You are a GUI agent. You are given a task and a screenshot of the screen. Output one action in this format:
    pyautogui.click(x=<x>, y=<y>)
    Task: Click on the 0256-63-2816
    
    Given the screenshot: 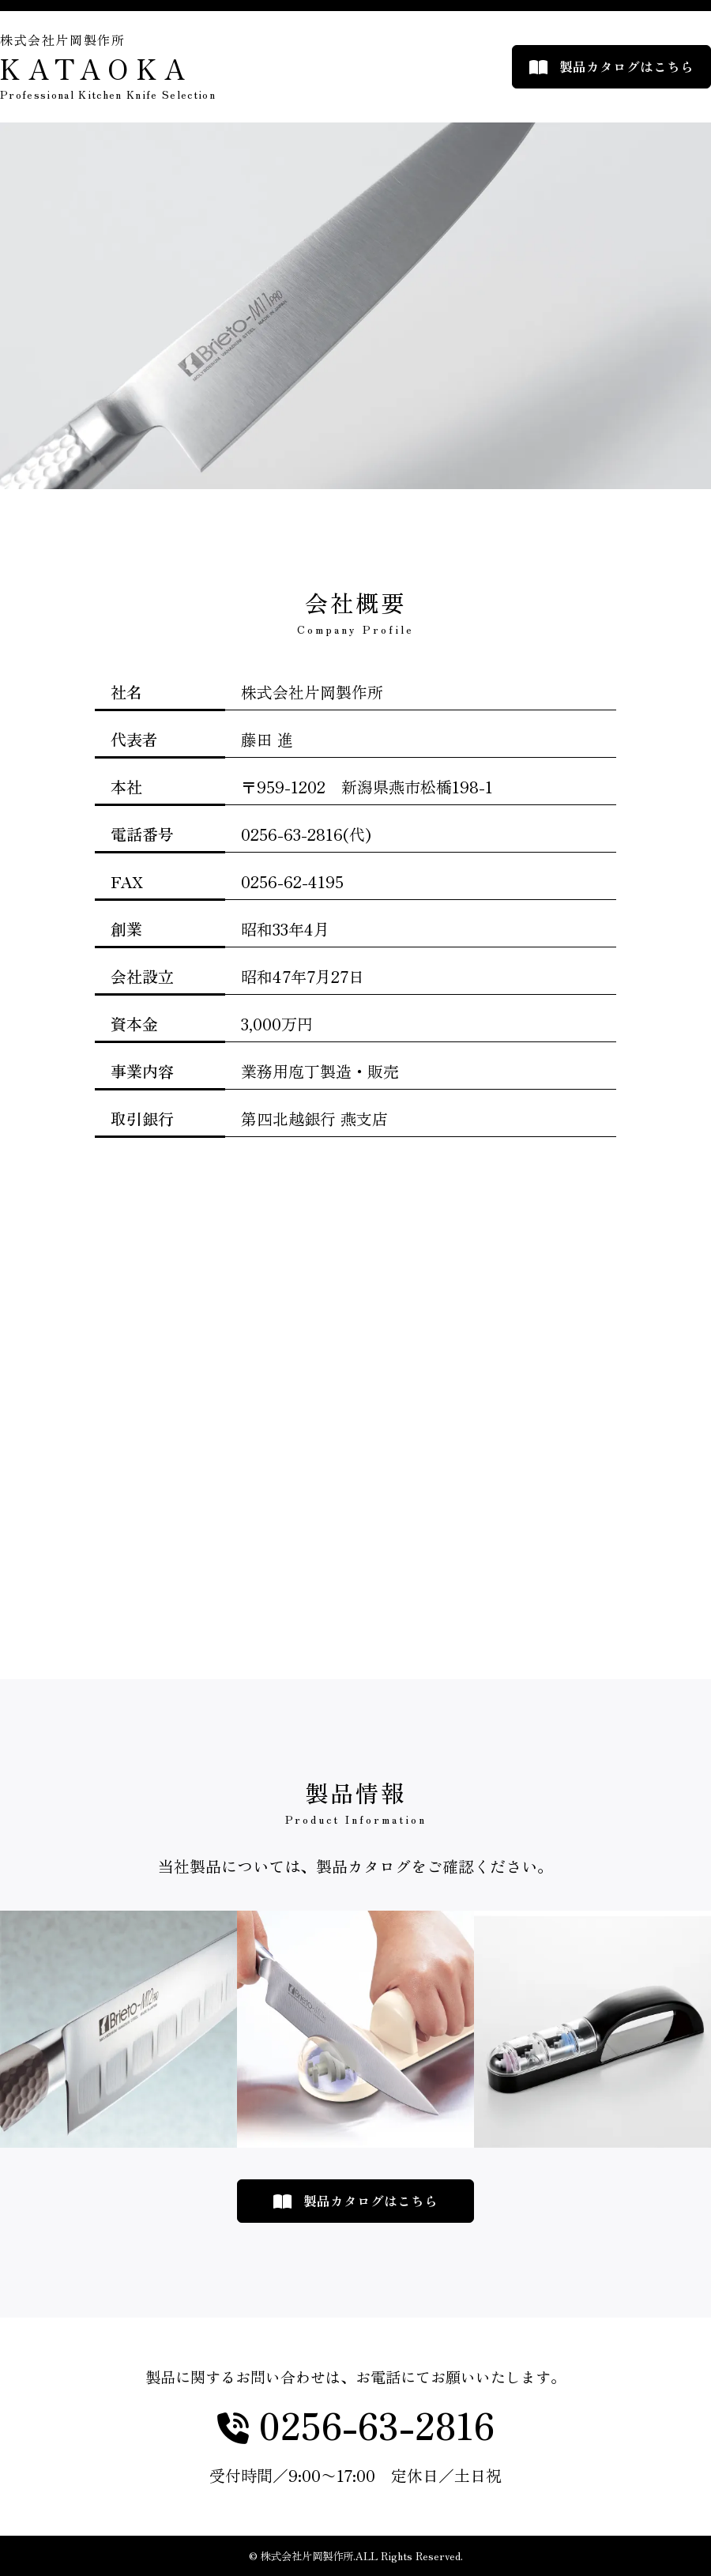 What is the action you would take?
    pyautogui.click(x=372, y=2426)
    